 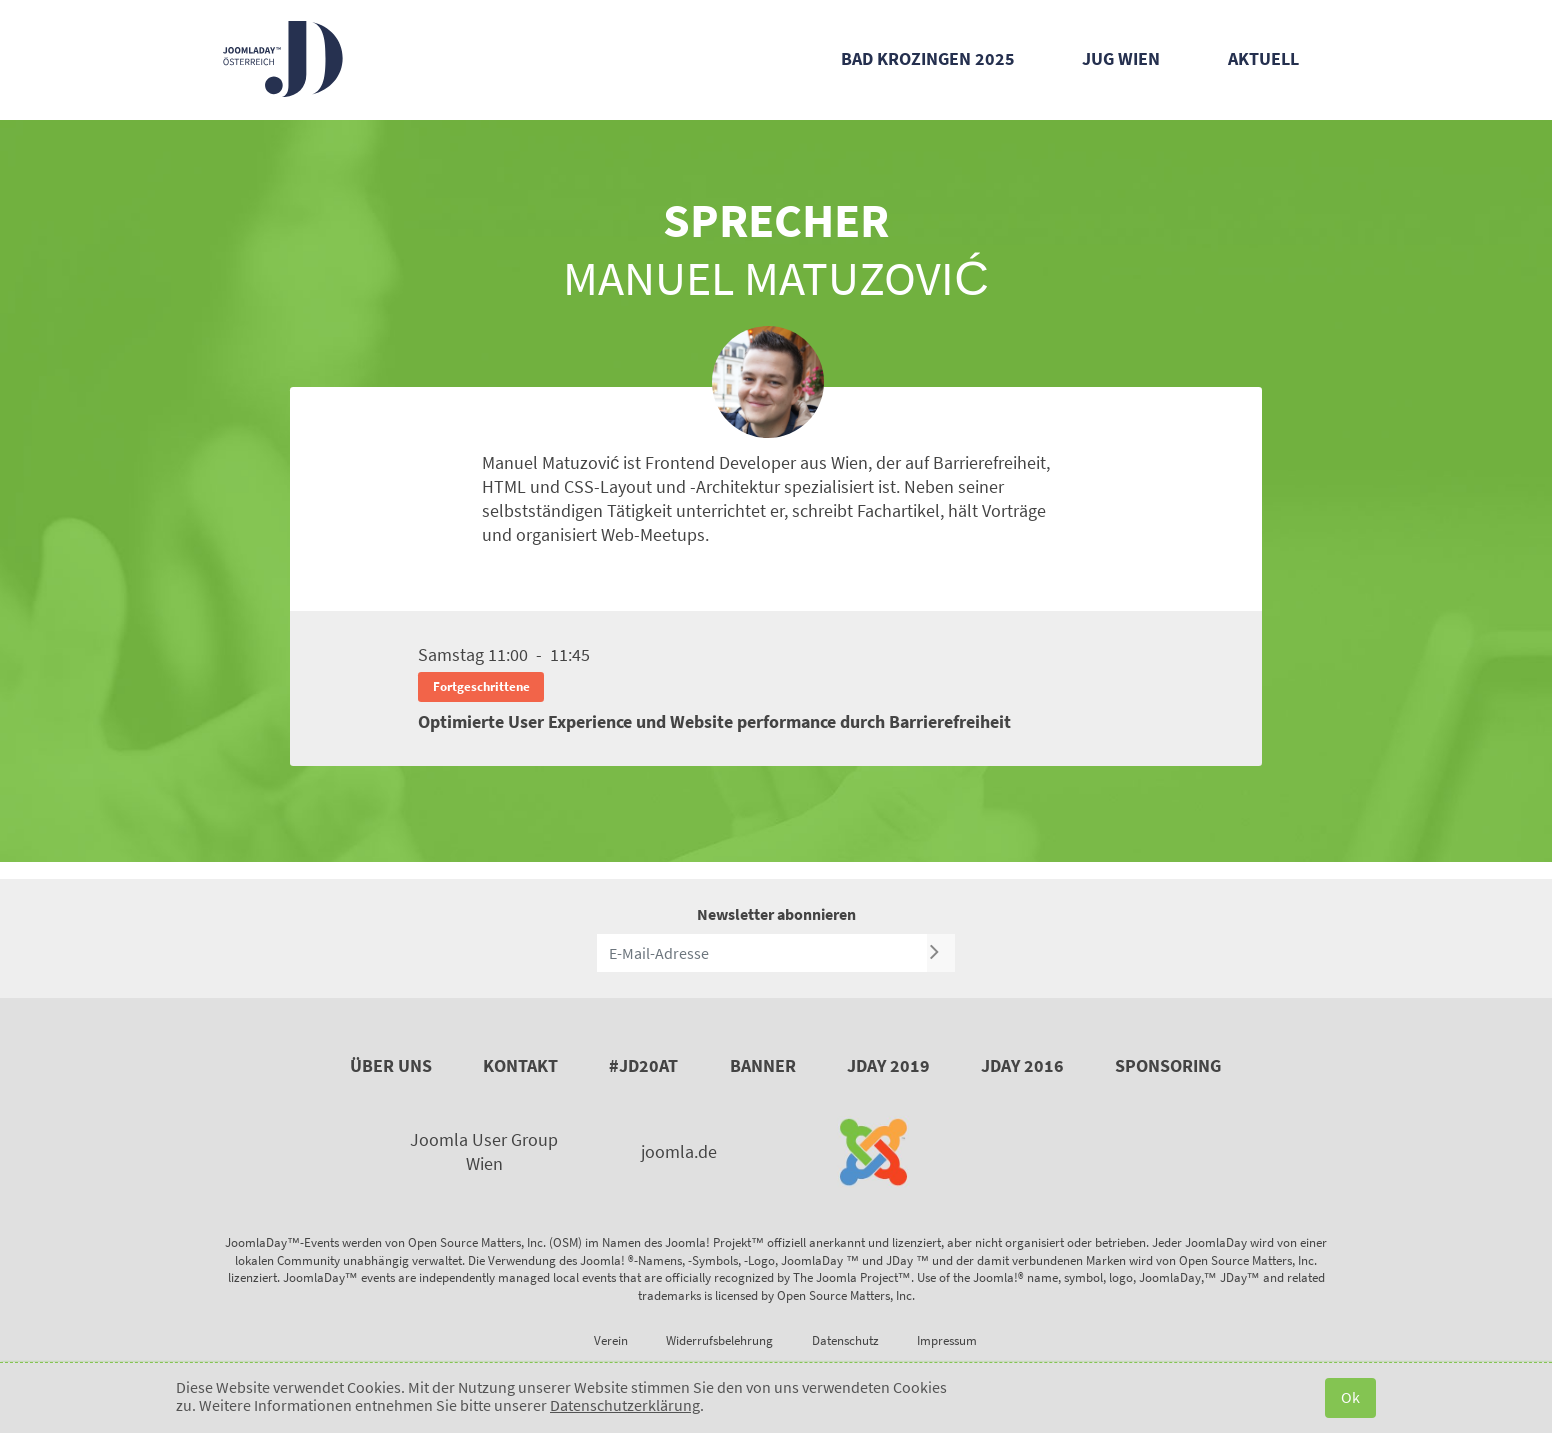 I want to click on Joomla User Group Wien, so click(x=484, y=1151).